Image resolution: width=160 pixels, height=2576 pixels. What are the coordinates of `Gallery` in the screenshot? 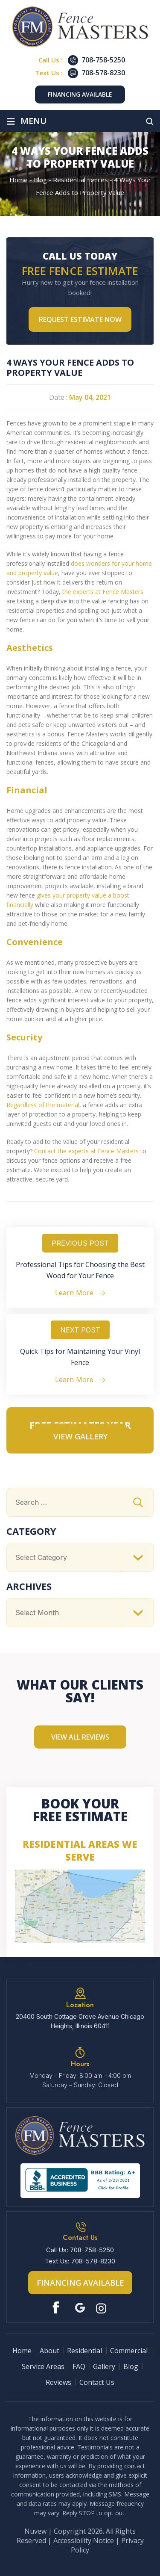 It's located at (104, 2366).